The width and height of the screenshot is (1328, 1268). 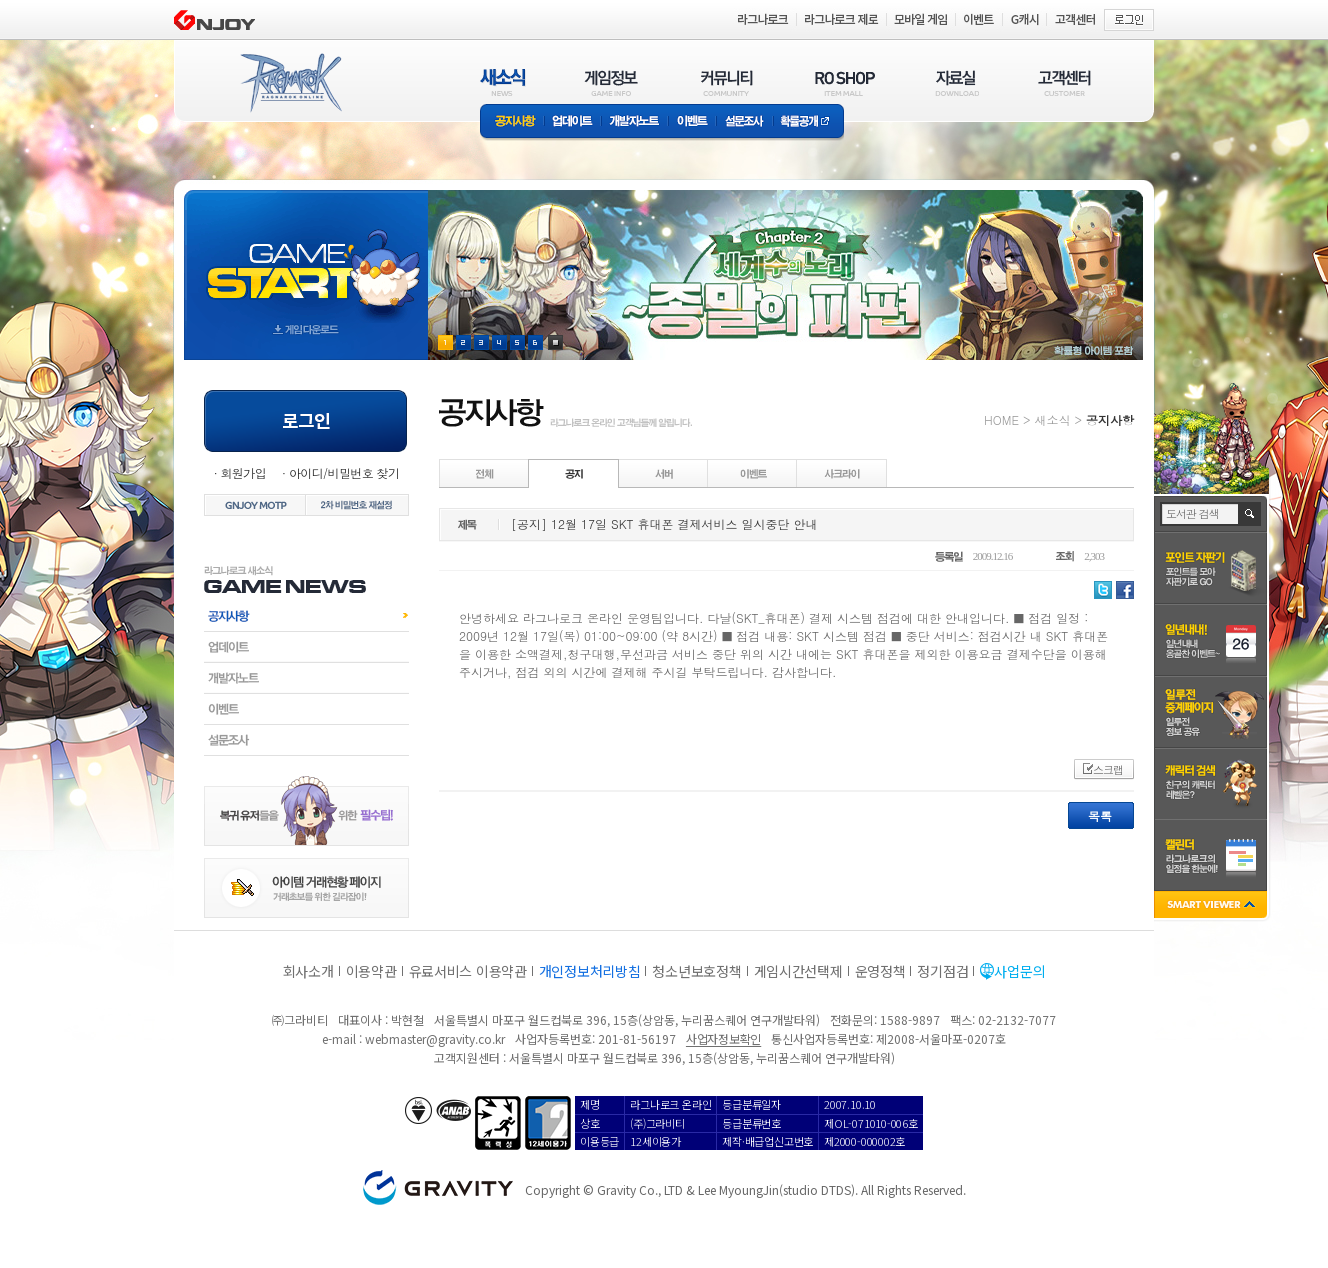 What do you see at coordinates (590, 971) in the screenshot?
I see `개인정보처리방침` at bounding box center [590, 971].